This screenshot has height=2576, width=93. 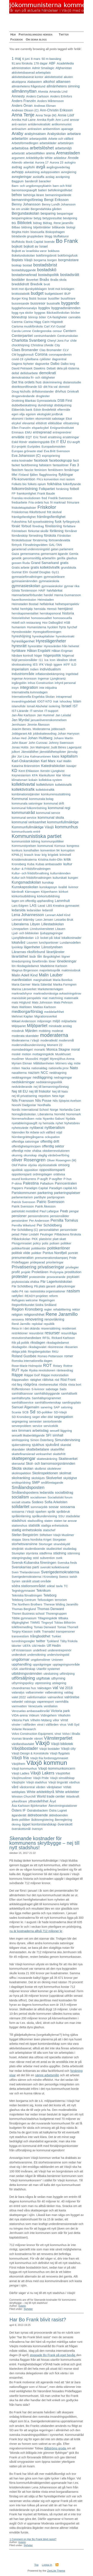 What do you see at coordinates (45, 1544) in the screenshot?
I see `Stortorget` at bounding box center [45, 1544].